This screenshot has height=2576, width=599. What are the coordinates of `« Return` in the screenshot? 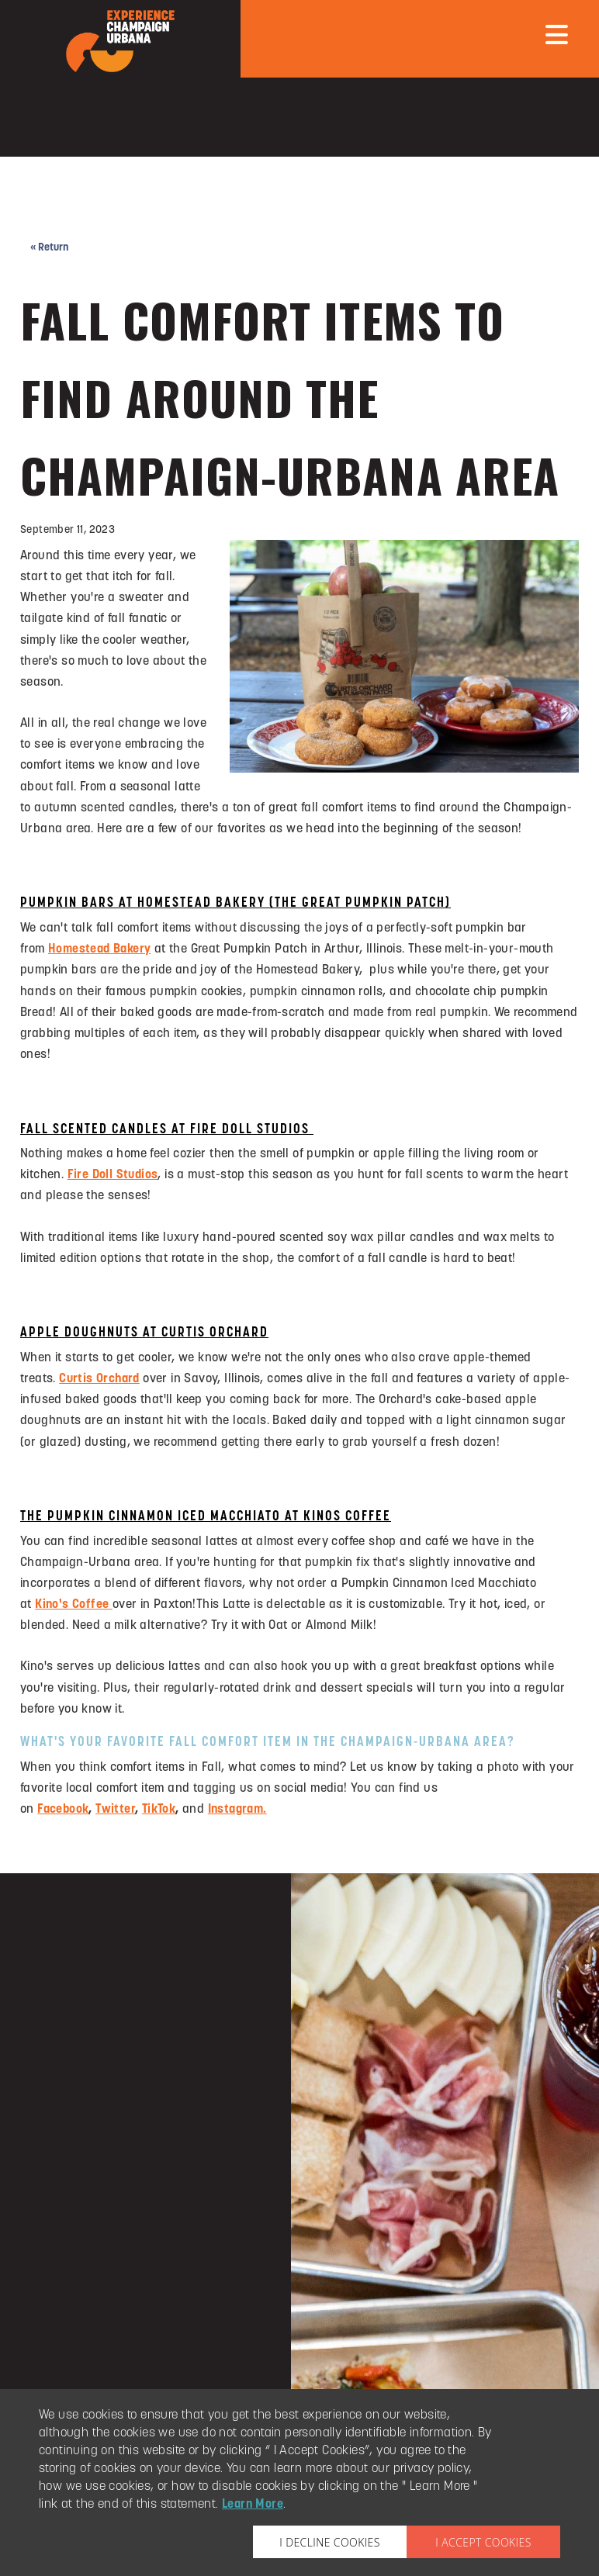 It's located at (49, 248).